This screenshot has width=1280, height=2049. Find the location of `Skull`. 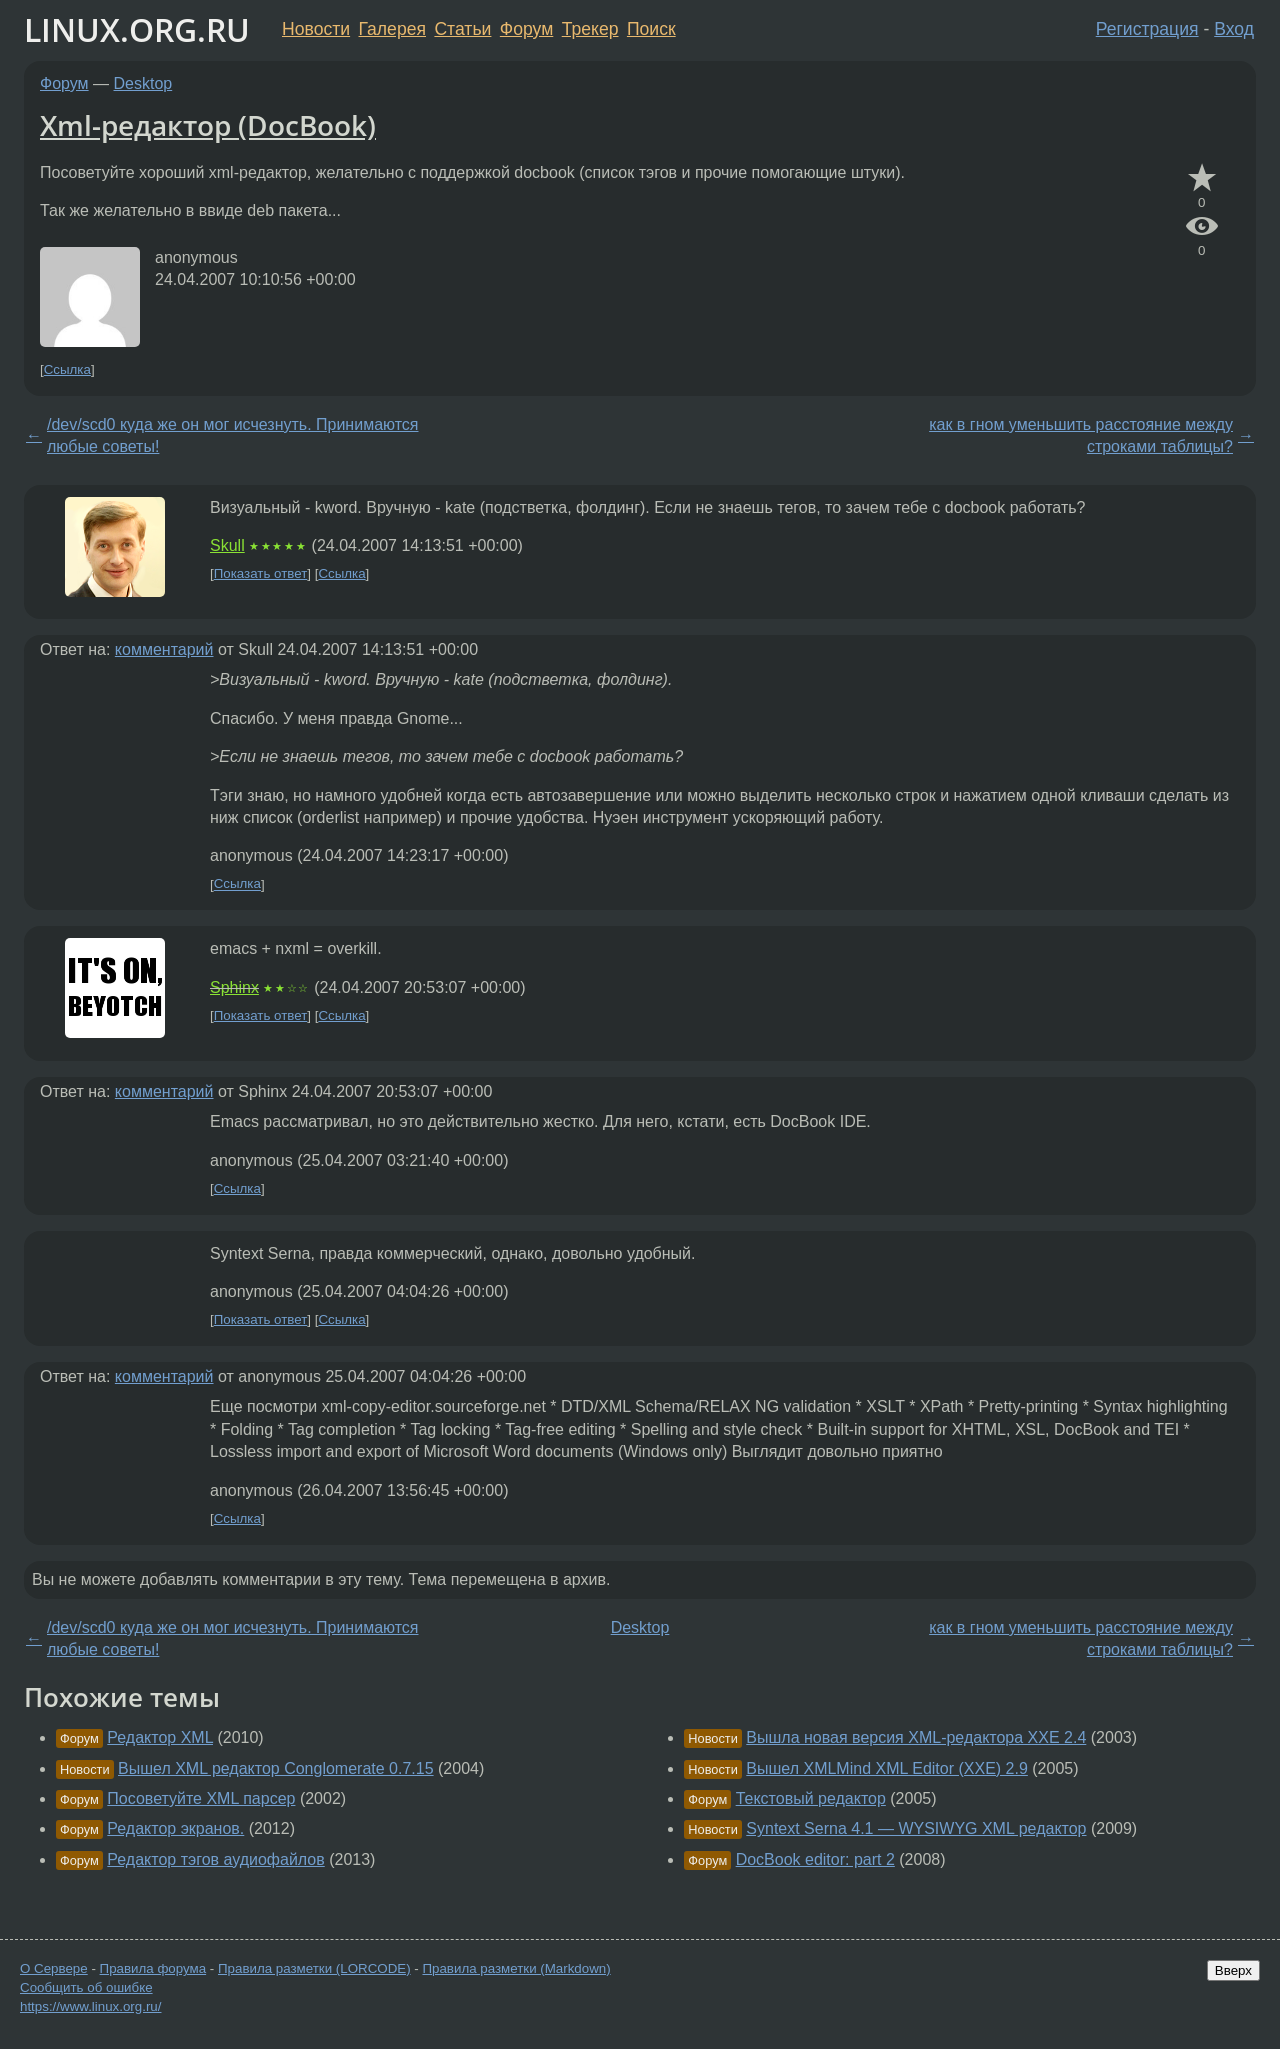

Skull is located at coordinates (227, 545).